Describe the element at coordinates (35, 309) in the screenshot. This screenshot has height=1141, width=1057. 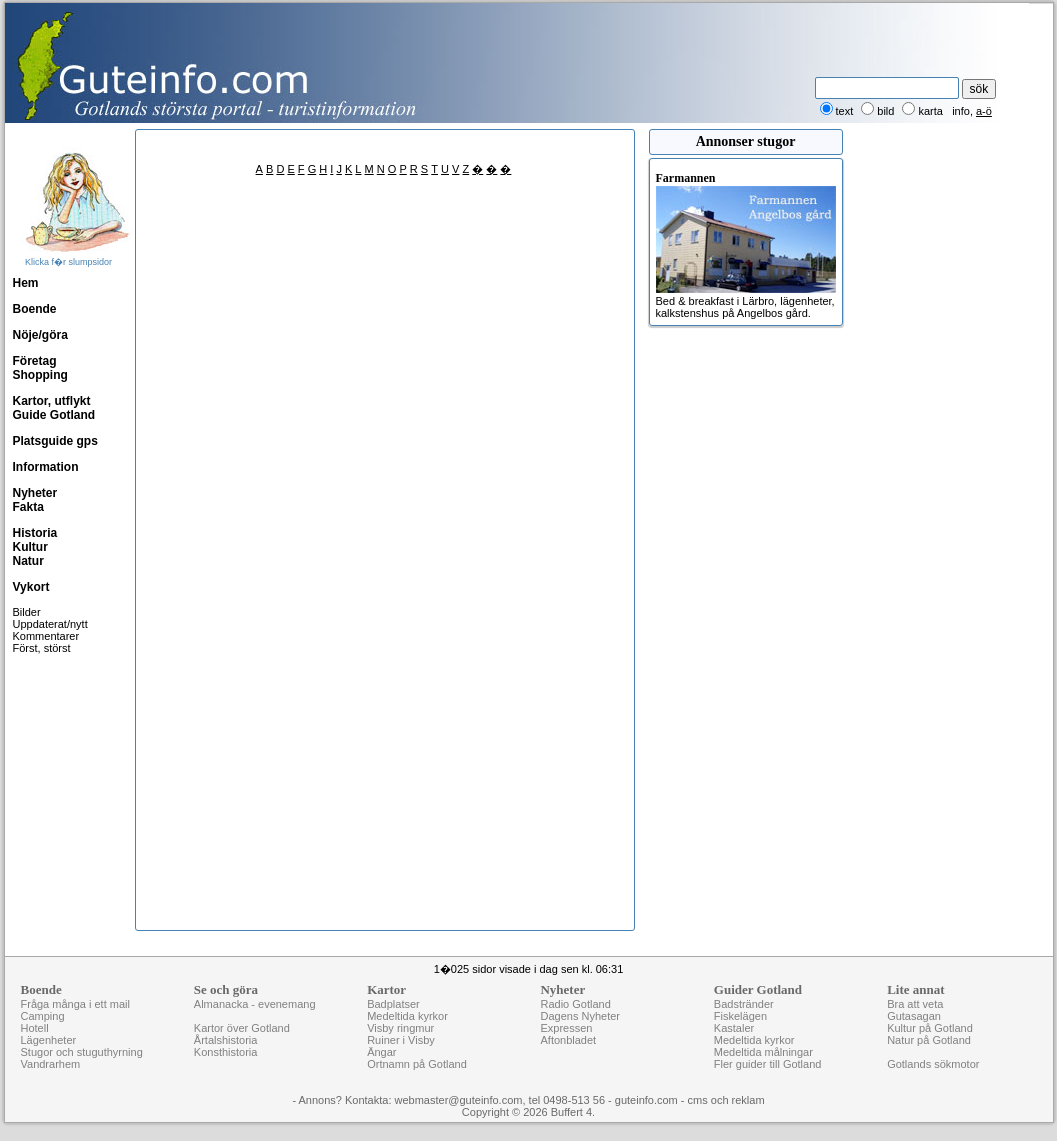
I see `Boende` at that location.